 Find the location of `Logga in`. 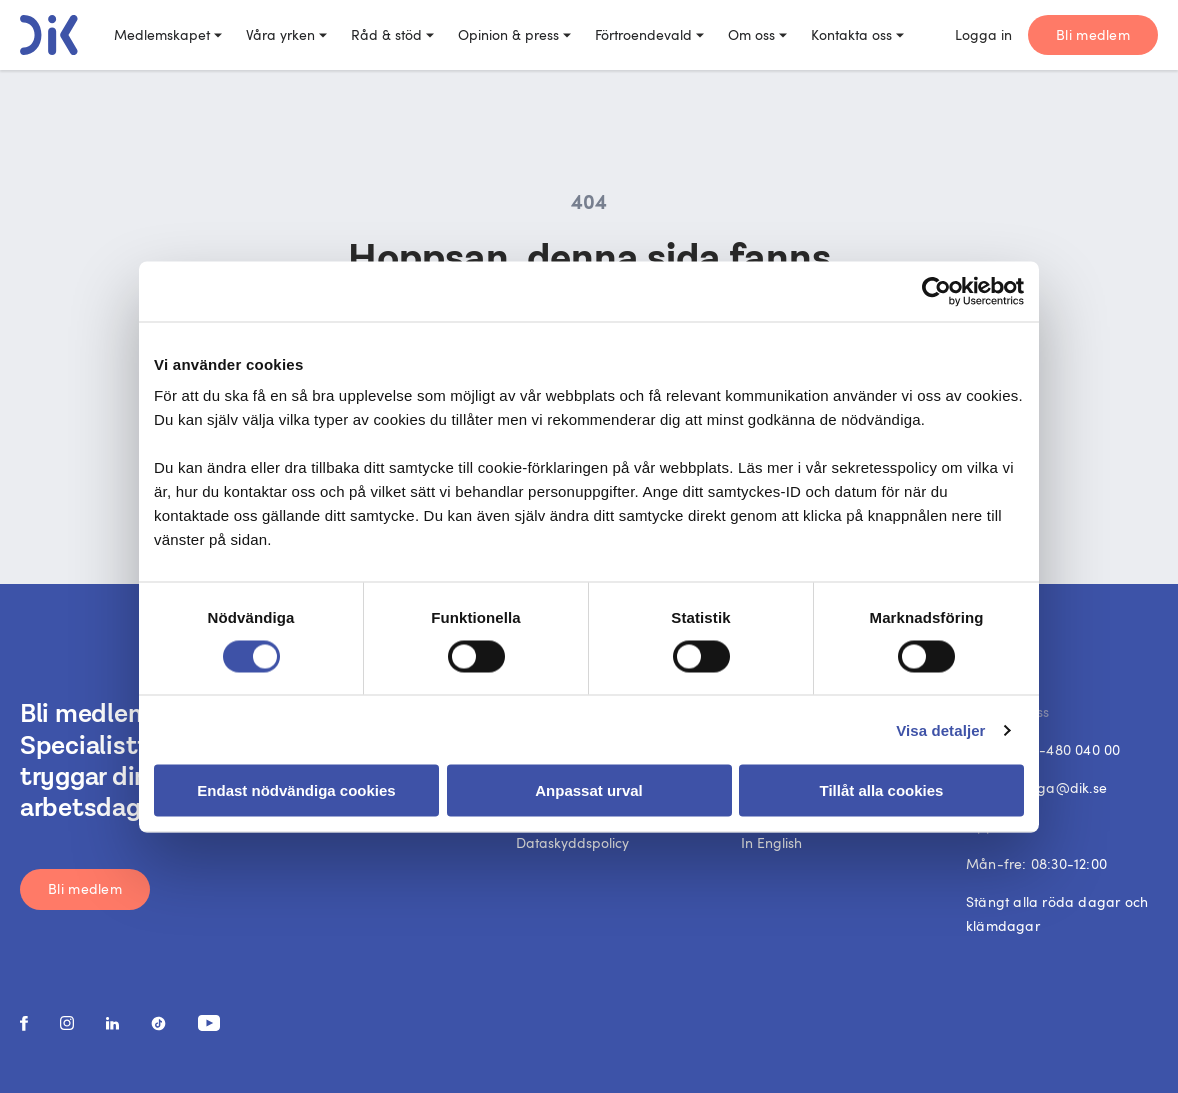

Logga in is located at coordinates (983, 34).